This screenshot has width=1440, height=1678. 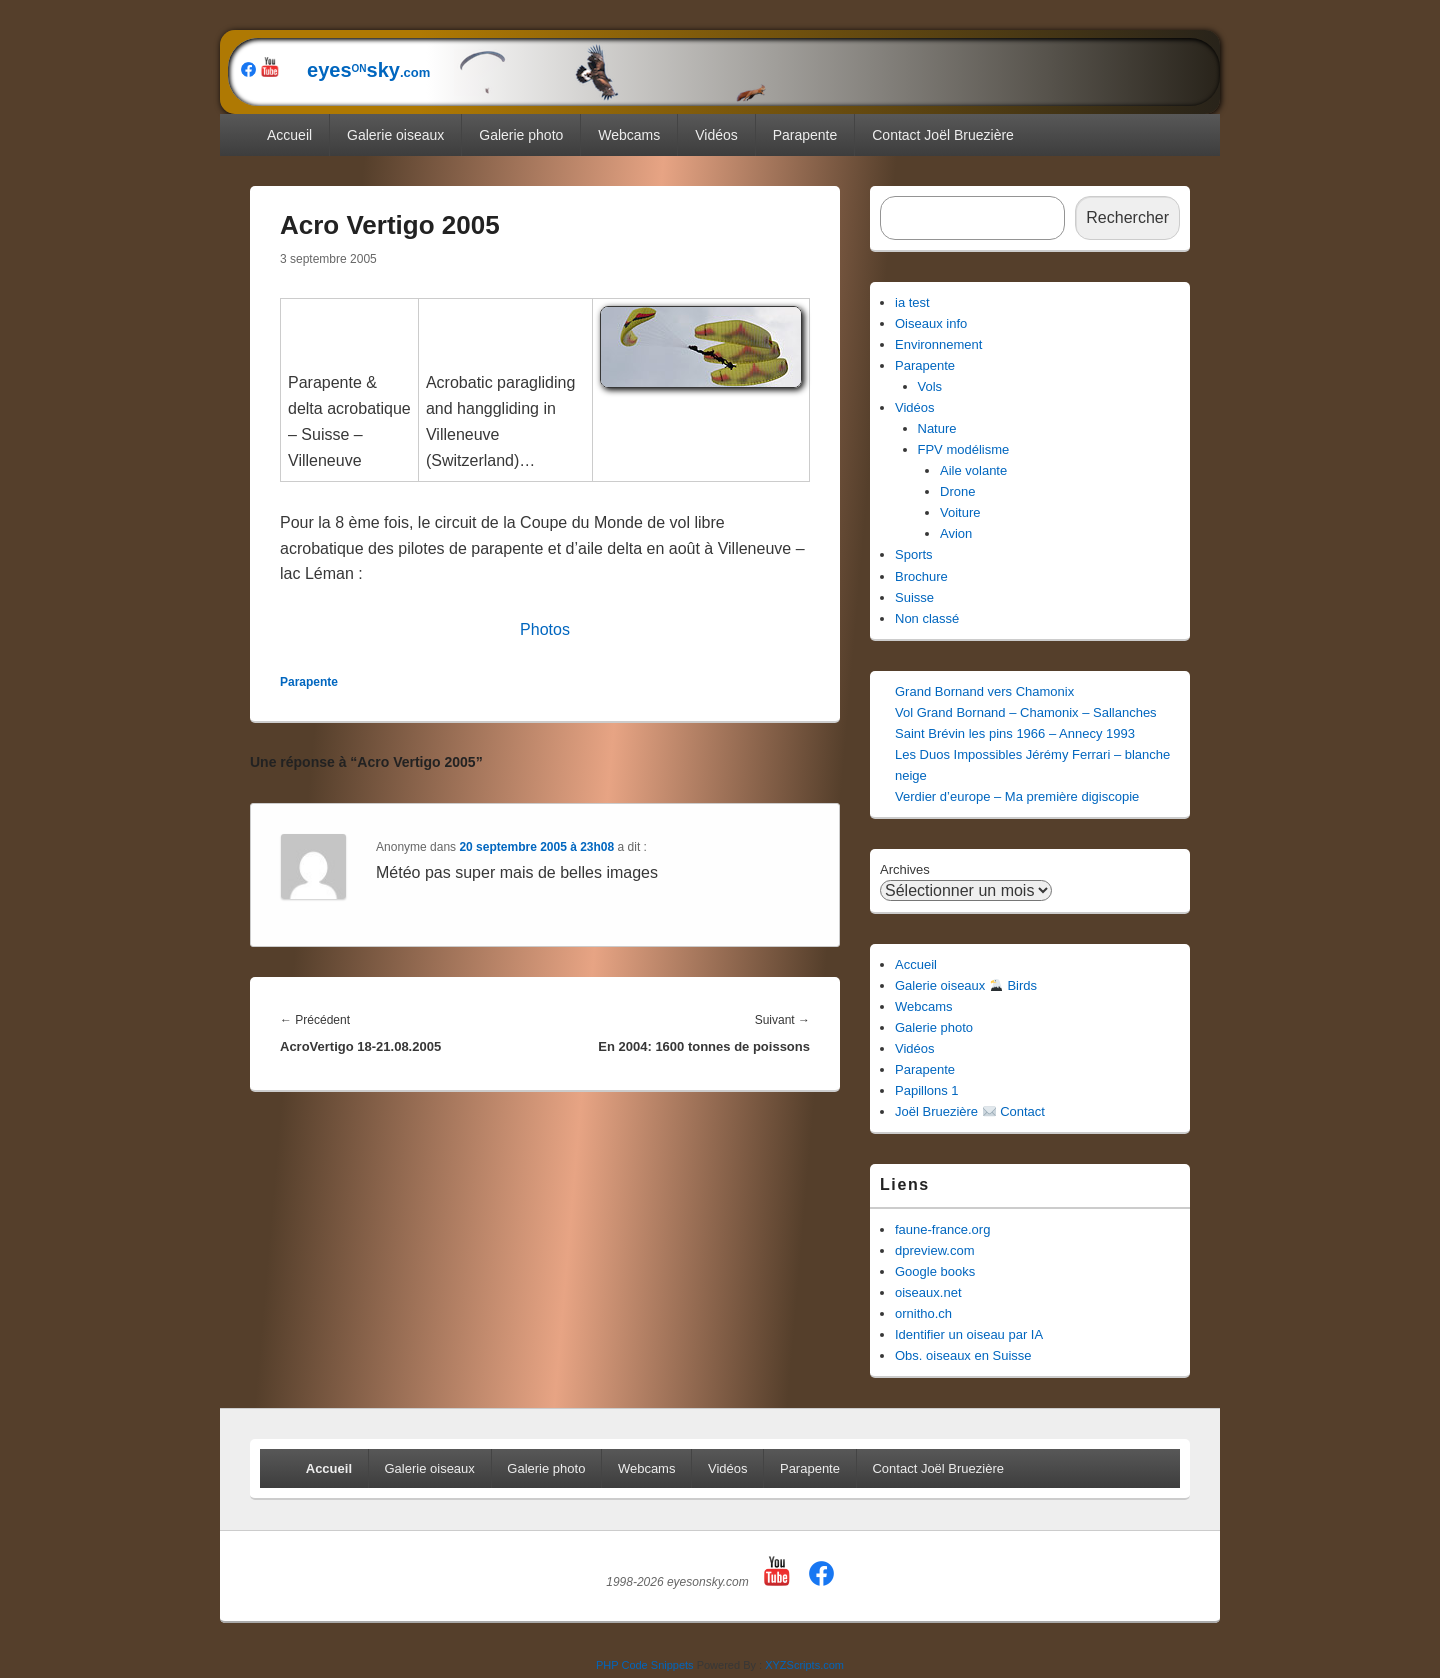 I want to click on Drone, so click(x=957, y=491).